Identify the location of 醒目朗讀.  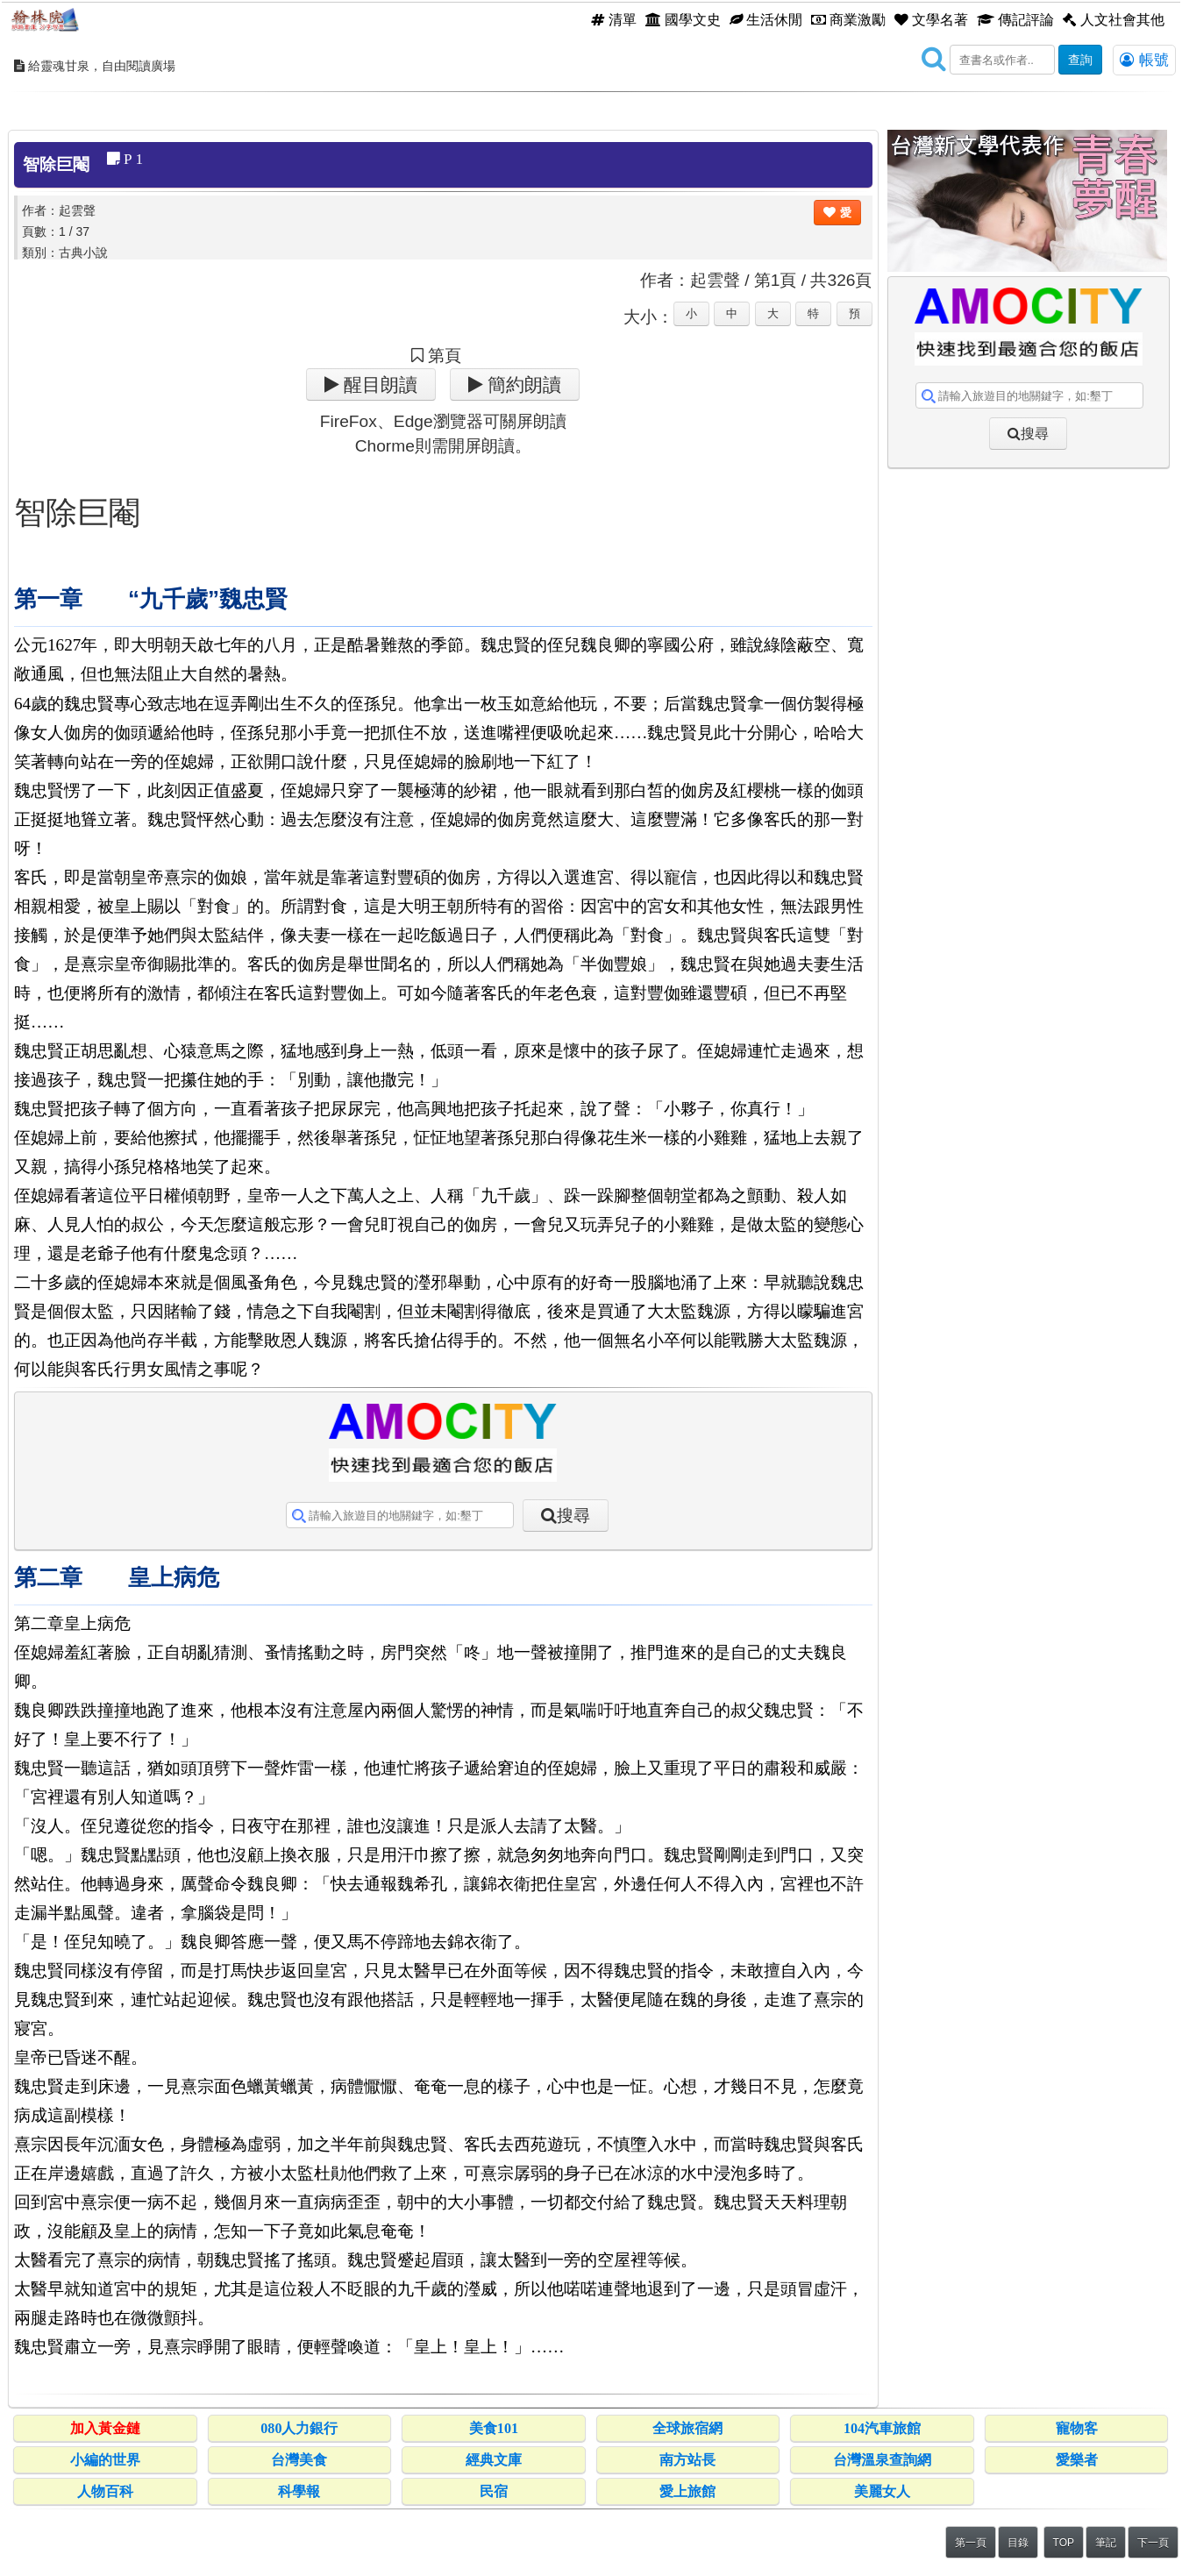
(378, 384).